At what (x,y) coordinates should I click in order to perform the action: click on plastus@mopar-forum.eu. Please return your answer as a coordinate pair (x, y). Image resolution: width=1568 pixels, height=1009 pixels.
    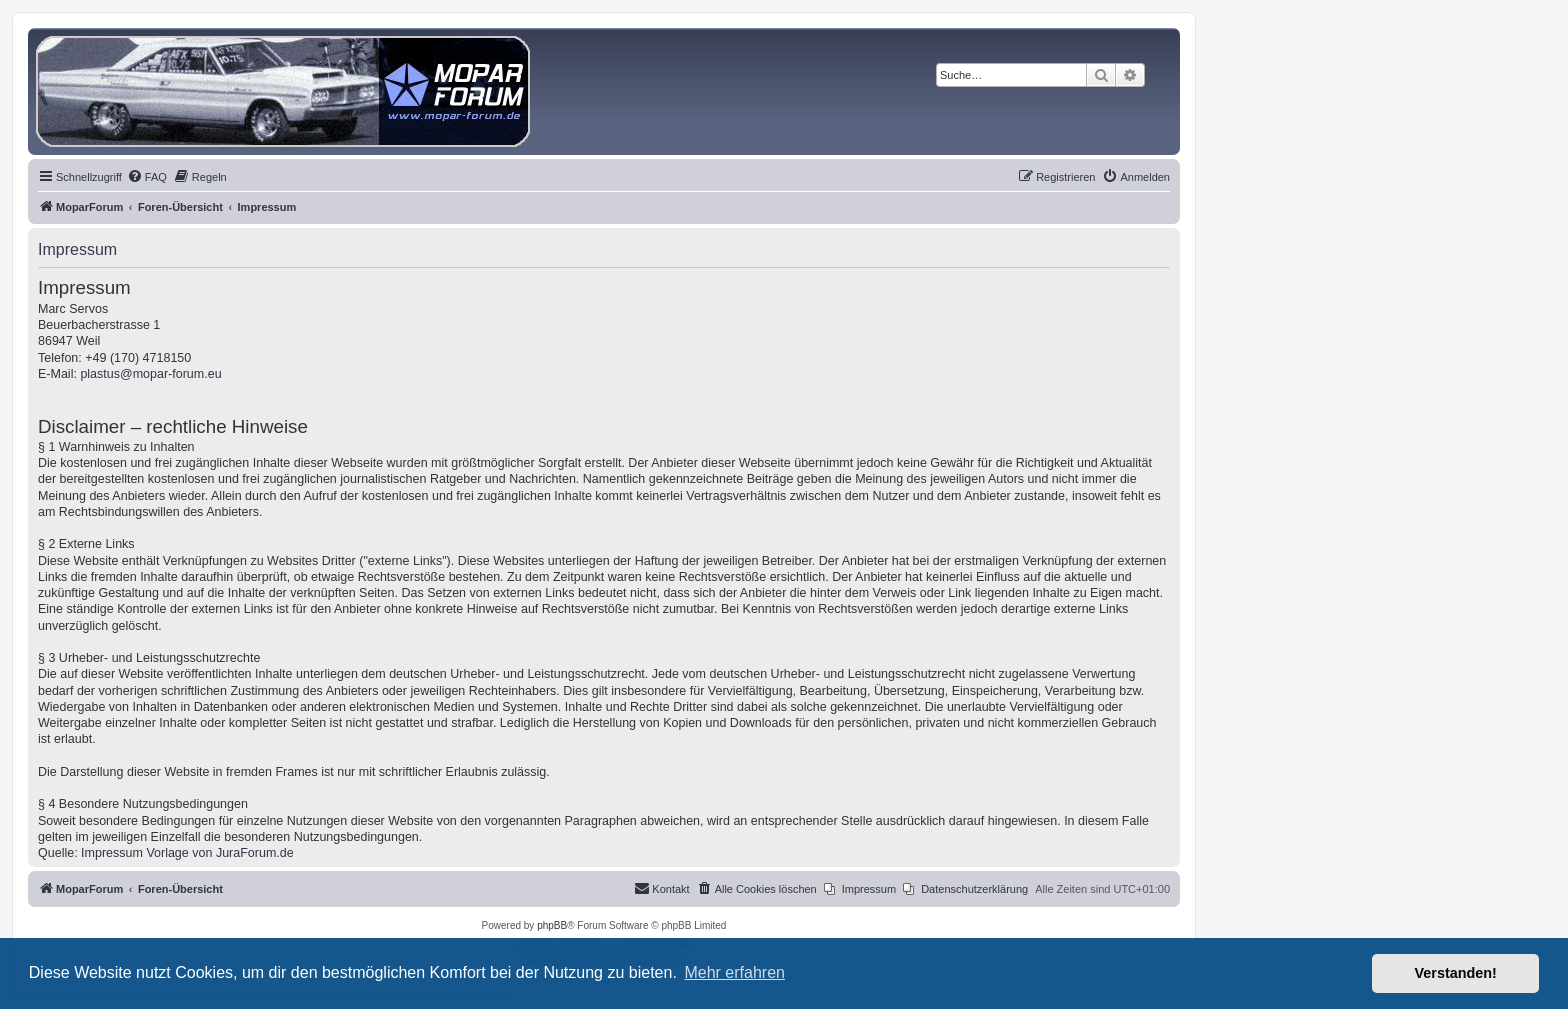
    Looking at the image, I should click on (150, 374).